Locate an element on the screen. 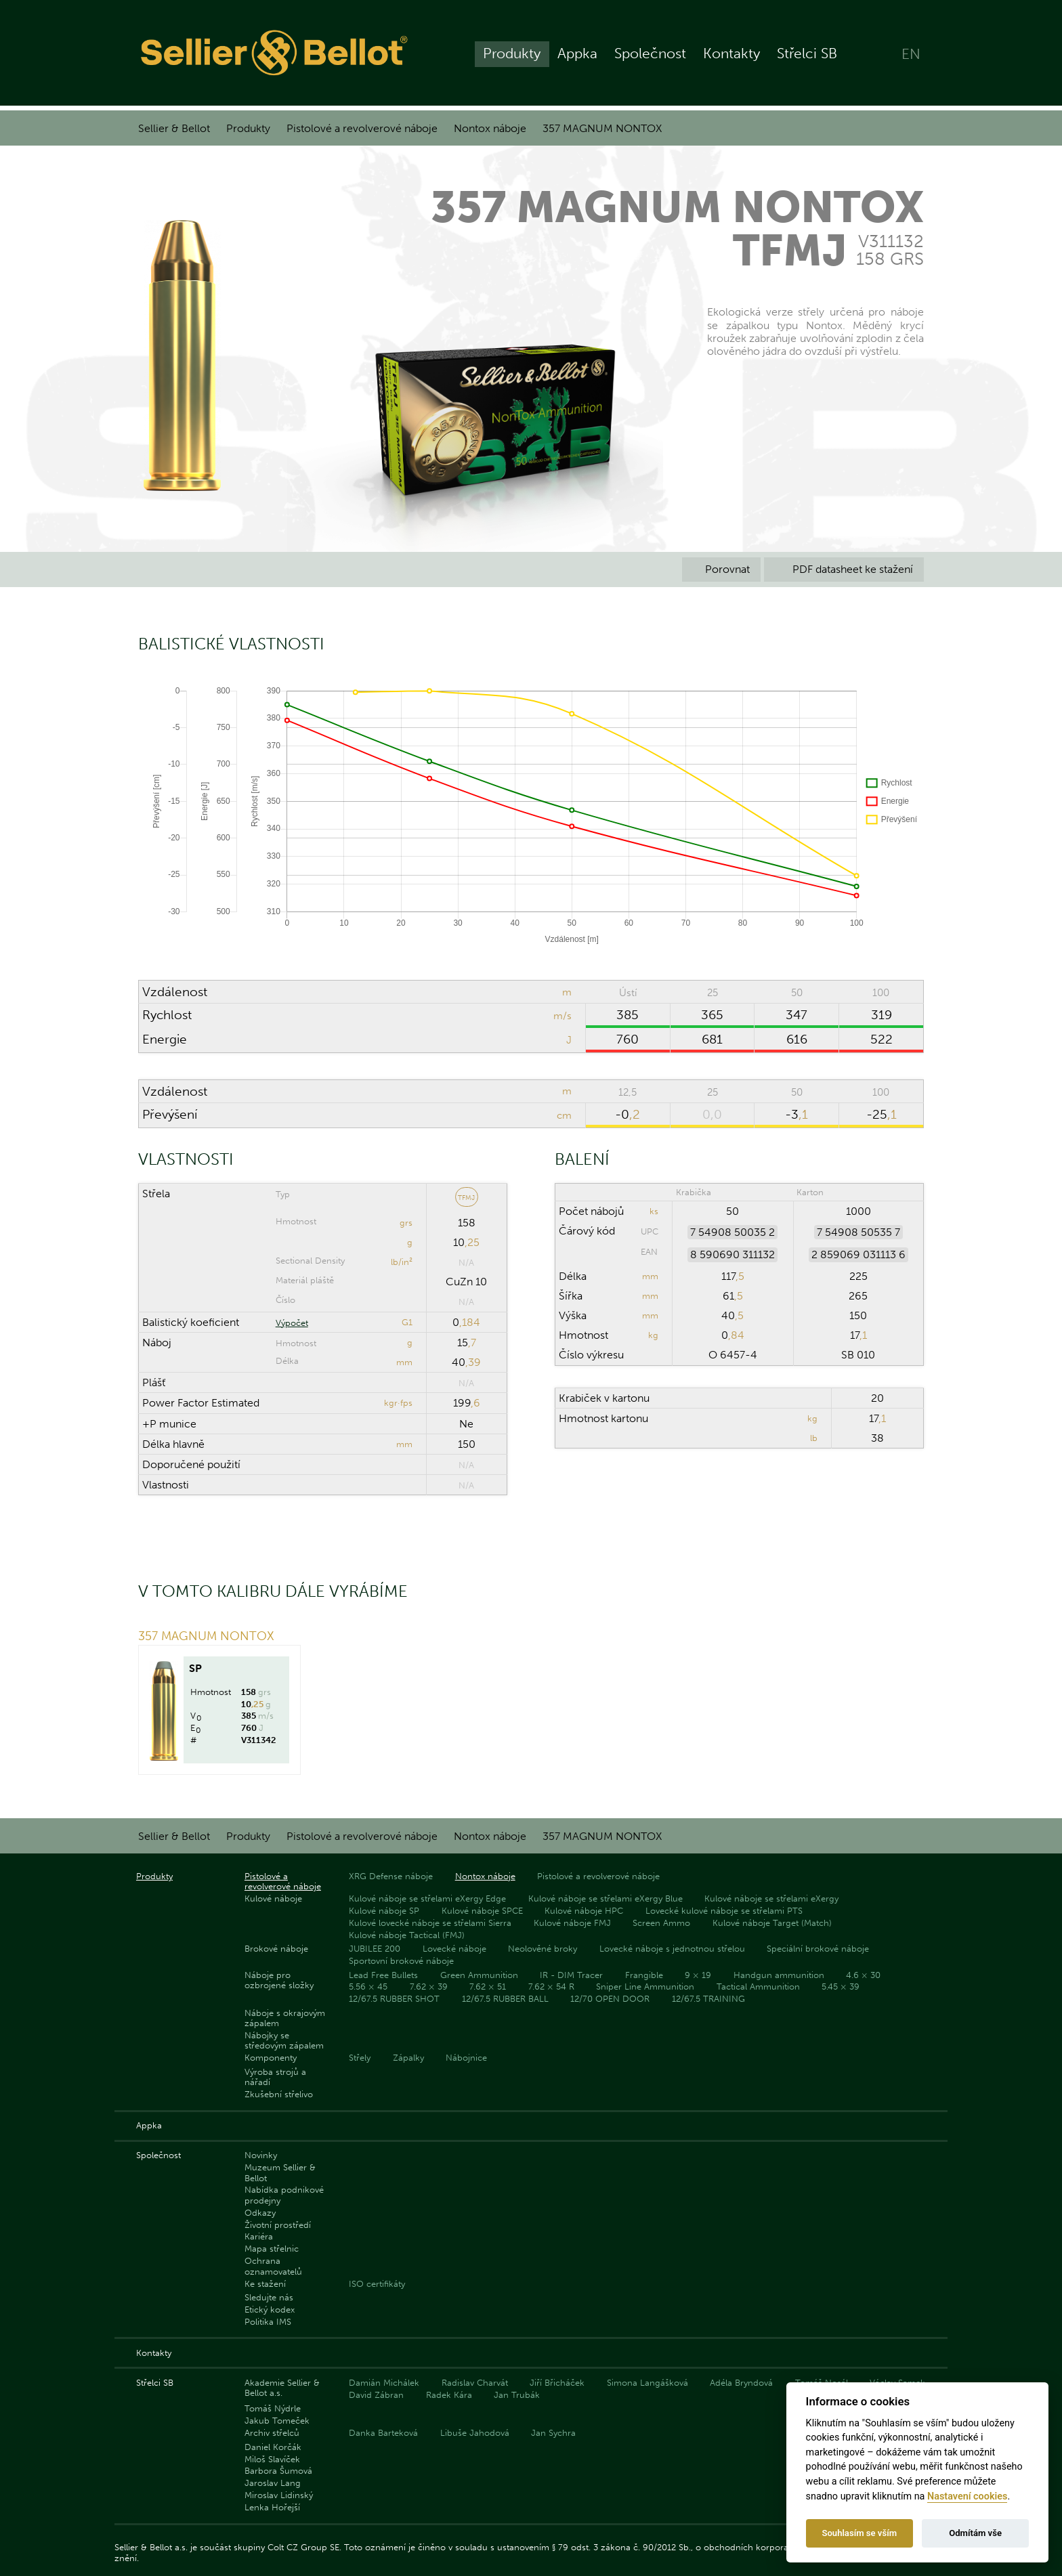  Sportovní brokové náboje is located at coordinates (401, 1961).